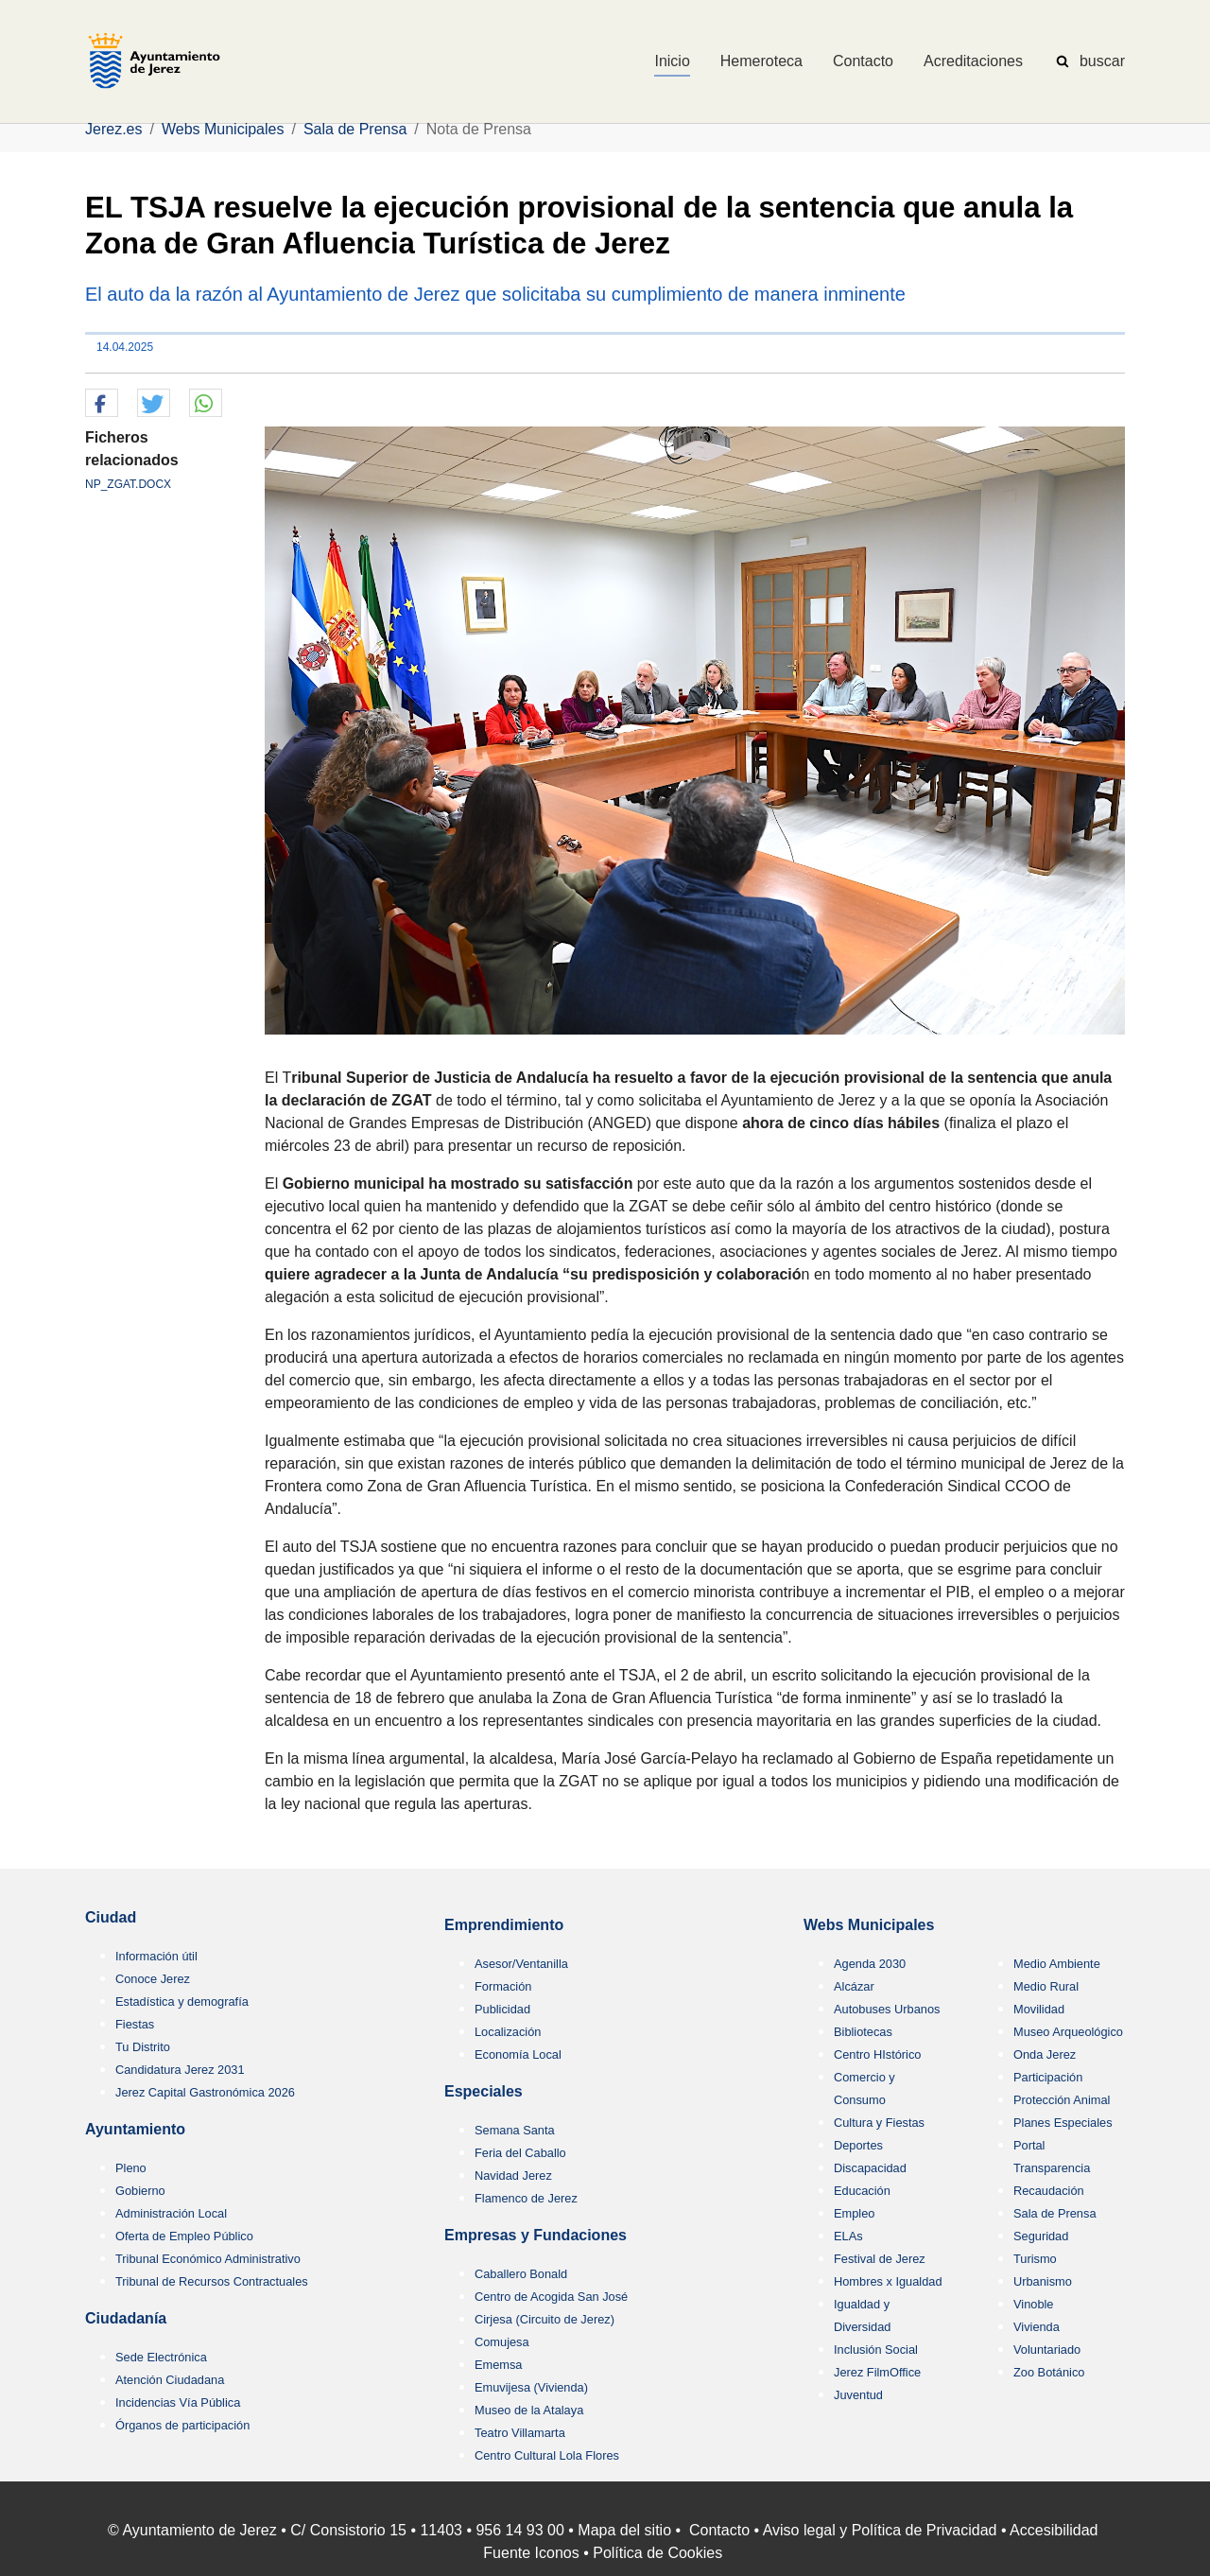 The height and width of the screenshot is (2576, 1210). I want to click on Tu Distrito, so click(142, 2047).